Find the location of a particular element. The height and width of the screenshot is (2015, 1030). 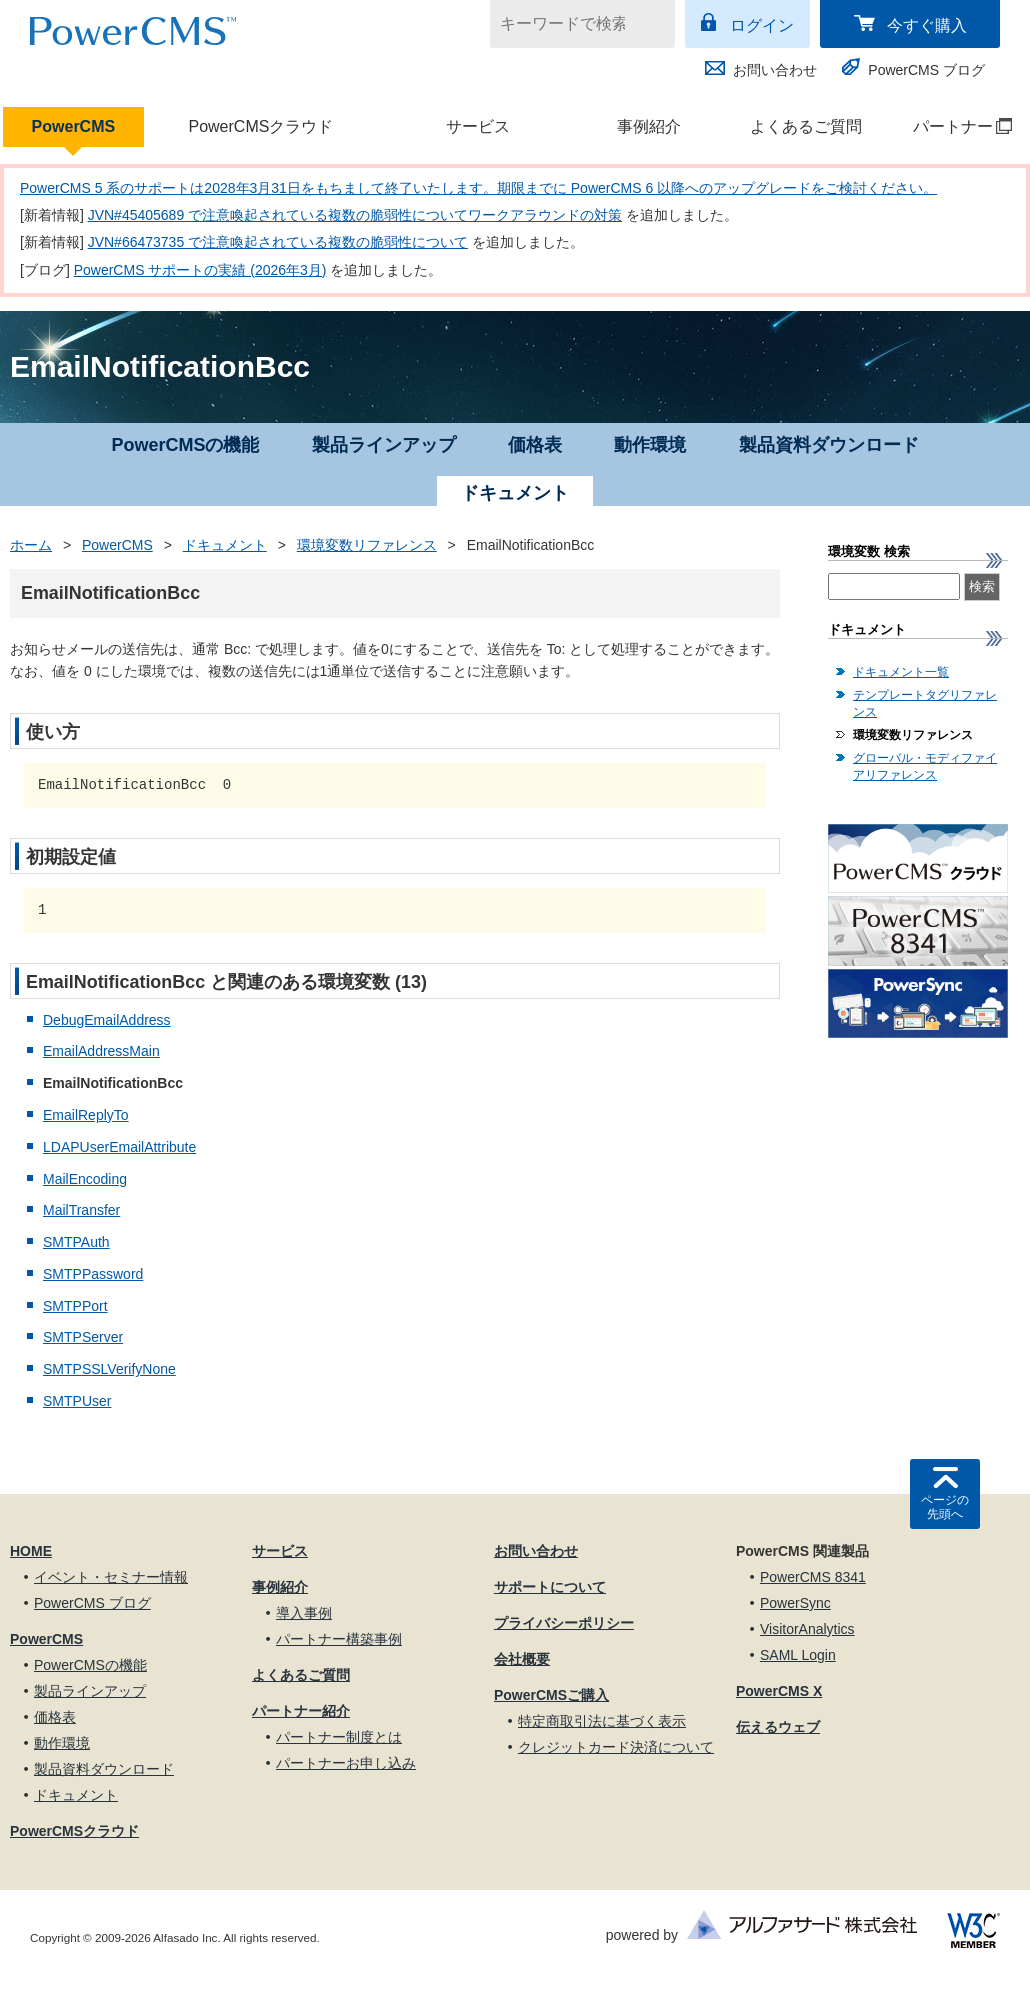

DebugEmailAddress is located at coordinates (107, 1020).